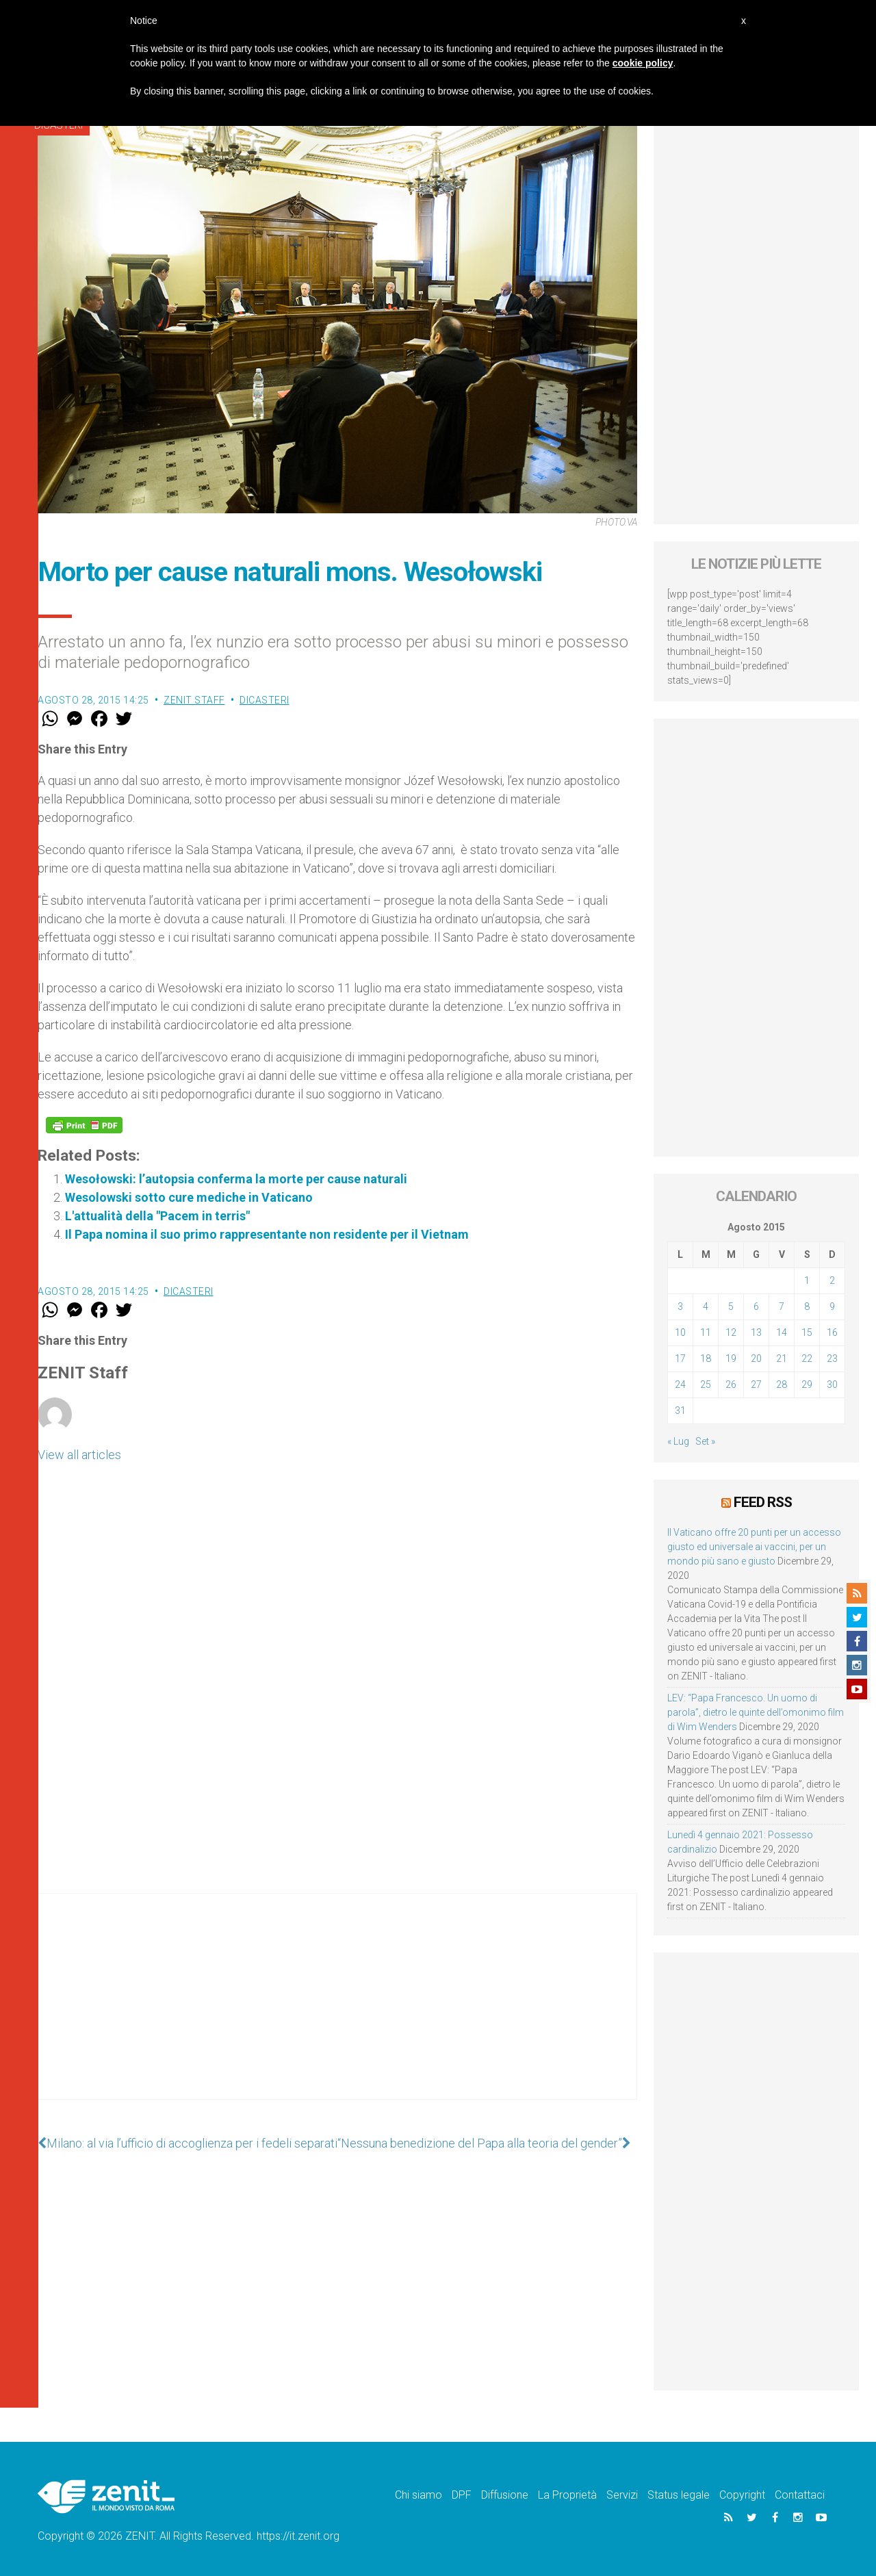 The height and width of the screenshot is (2576, 876). Describe the element at coordinates (800, 2494) in the screenshot. I see `Contattaci` at that location.